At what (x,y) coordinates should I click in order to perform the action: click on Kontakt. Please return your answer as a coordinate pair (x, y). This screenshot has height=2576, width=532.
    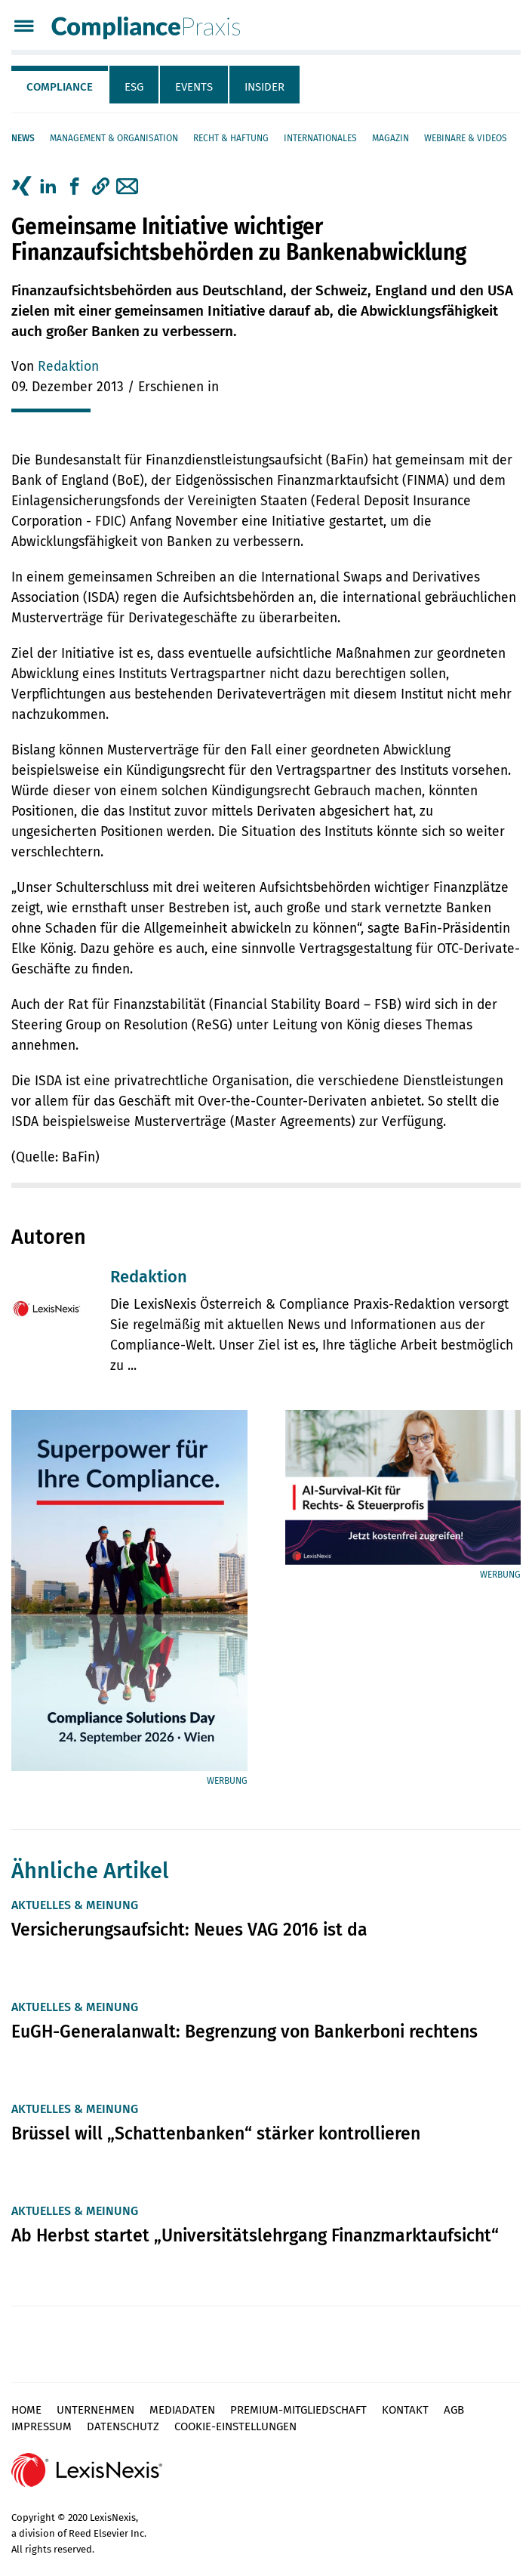
    Looking at the image, I should click on (405, 2410).